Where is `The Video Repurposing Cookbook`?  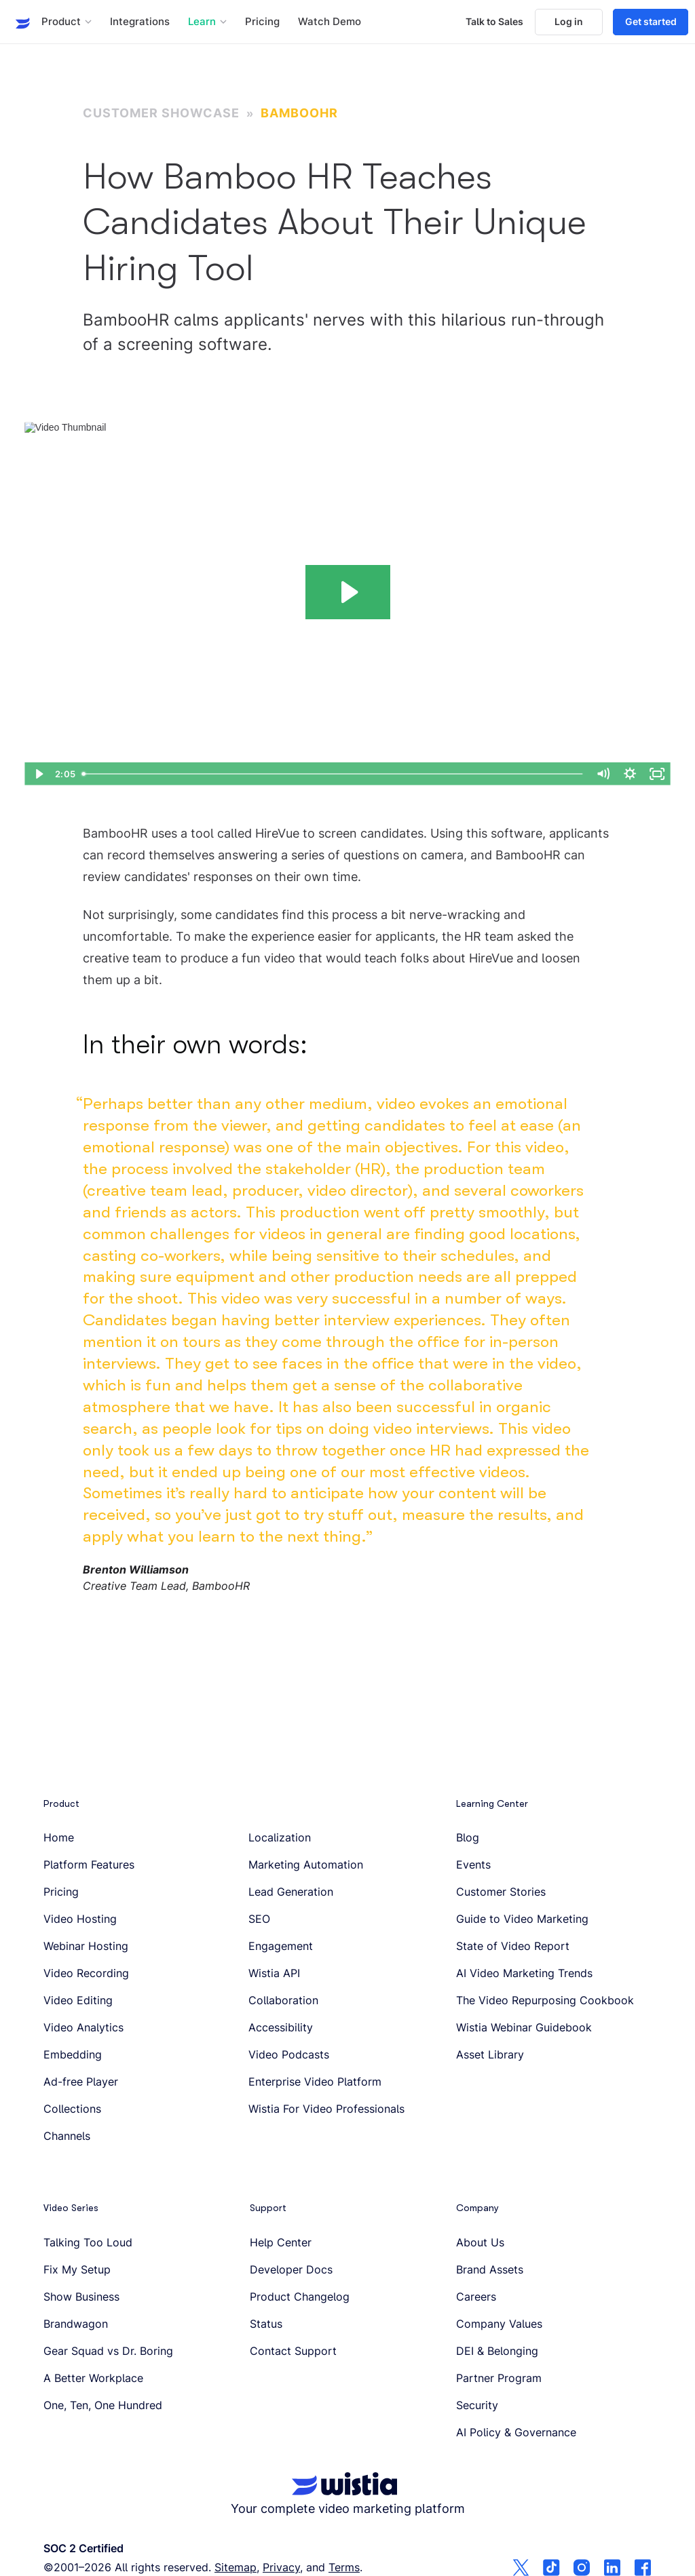 The Video Repurposing Cookbook is located at coordinates (545, 2000).